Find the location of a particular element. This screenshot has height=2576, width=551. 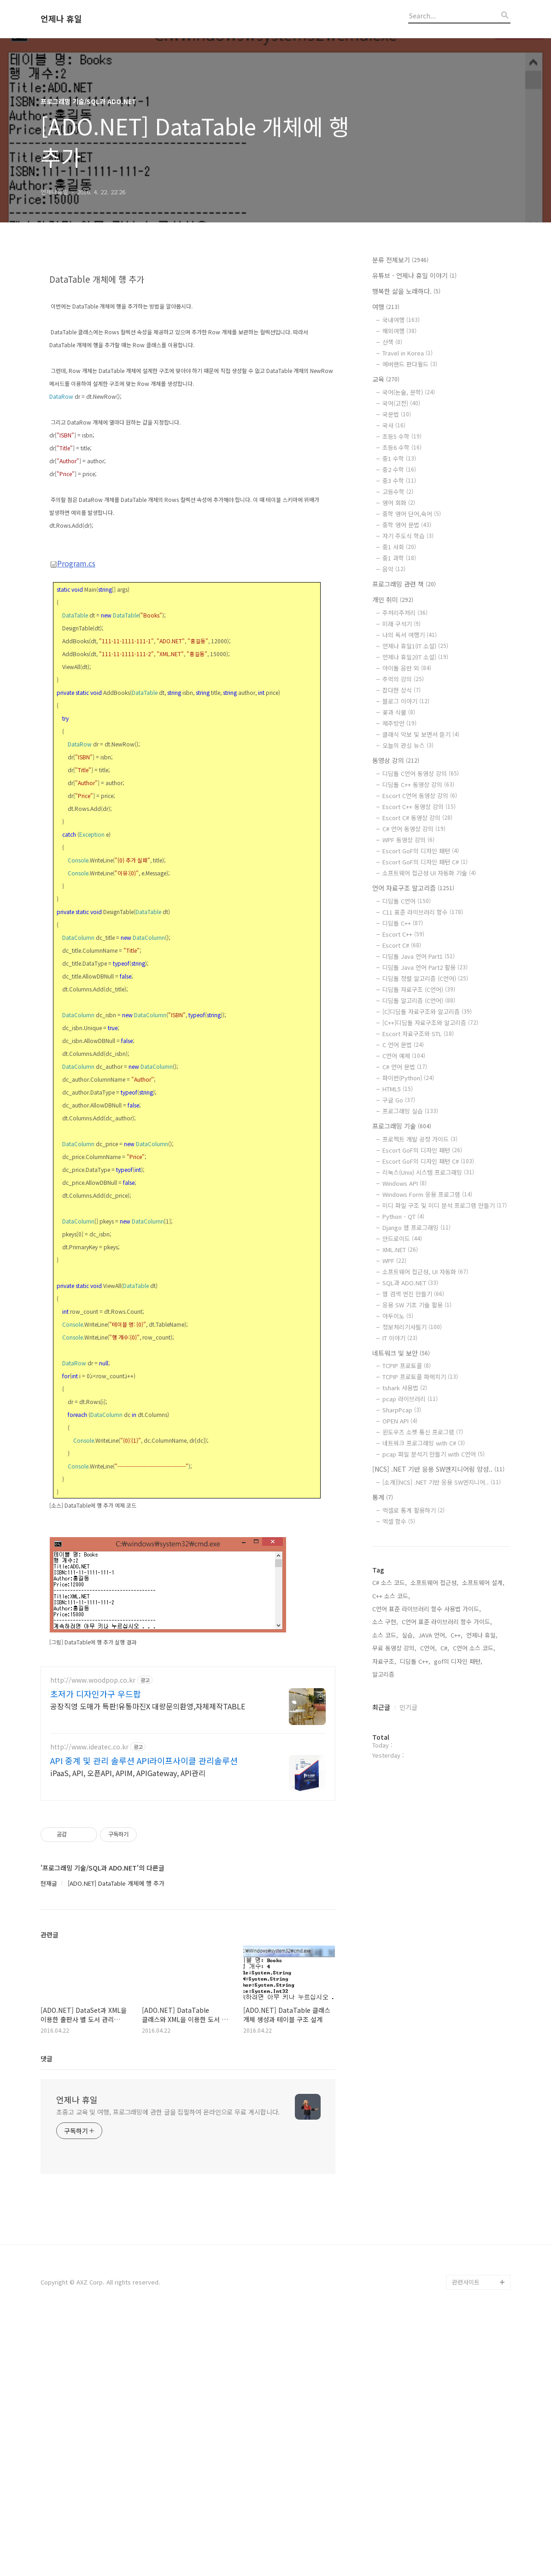

소프트웨어 설계, is located at coordinates (483, 1582).